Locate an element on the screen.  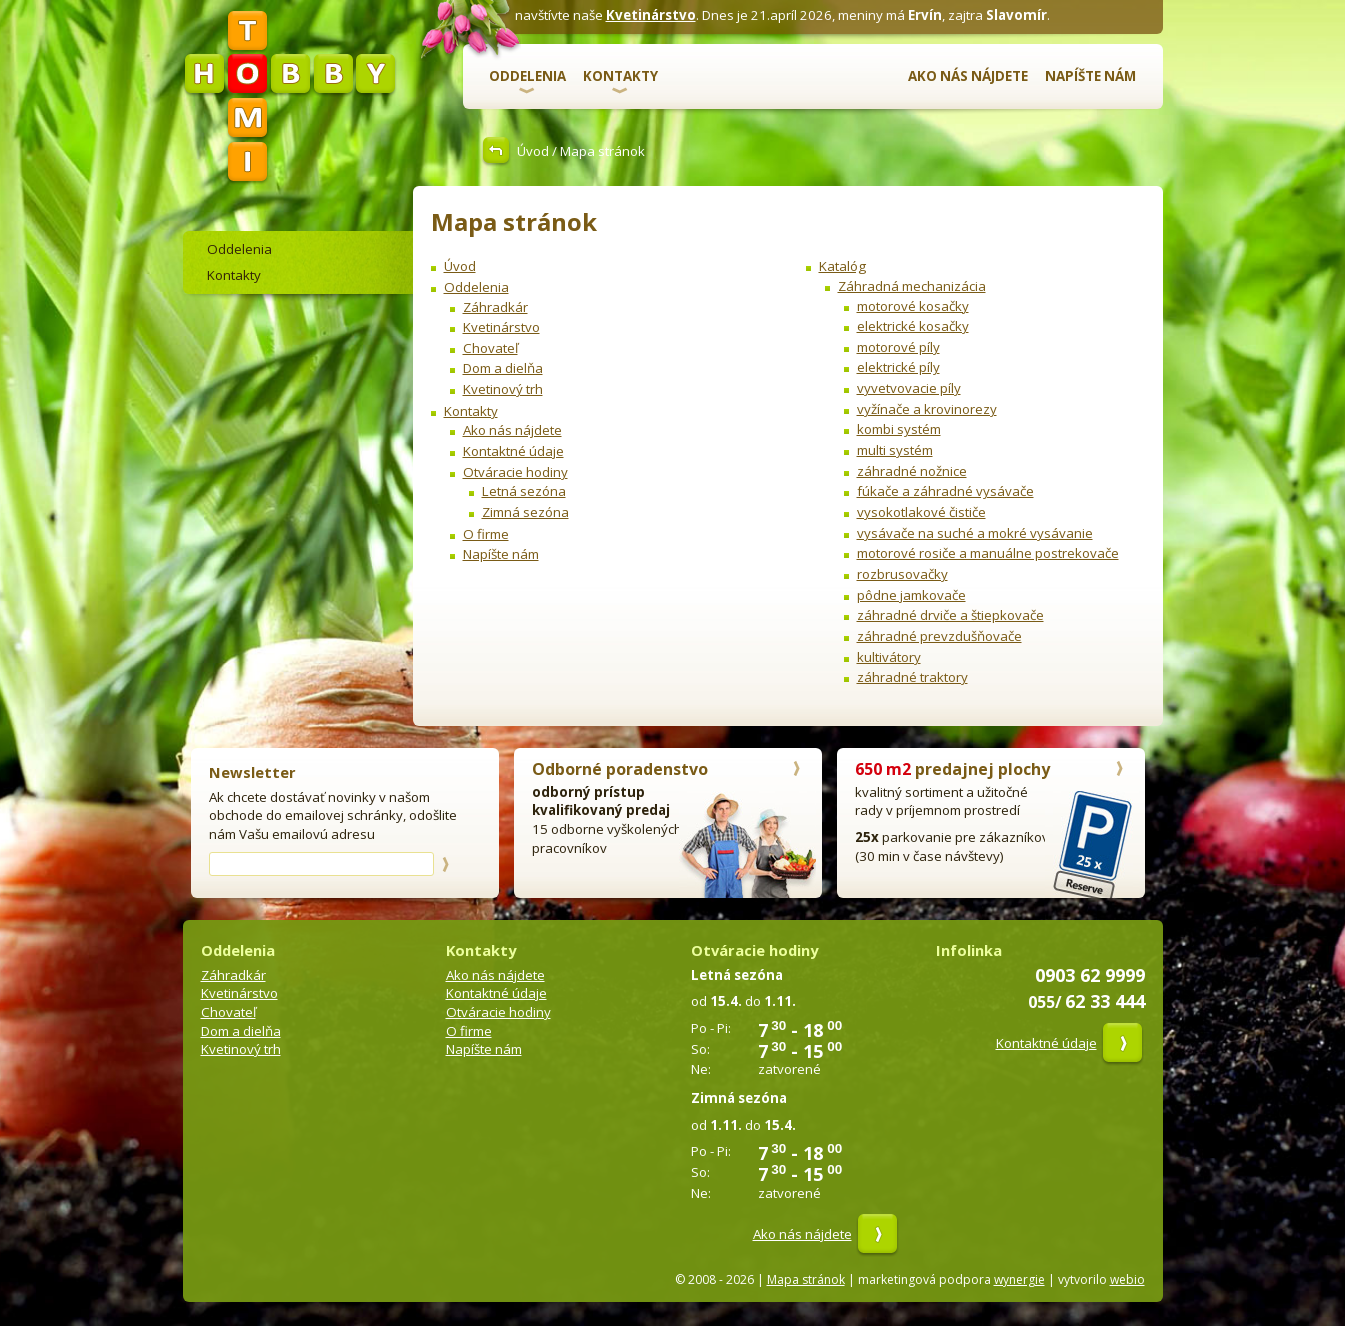
motorové rosiče a manuálne postrekovače is located at coordinates (988, 553).